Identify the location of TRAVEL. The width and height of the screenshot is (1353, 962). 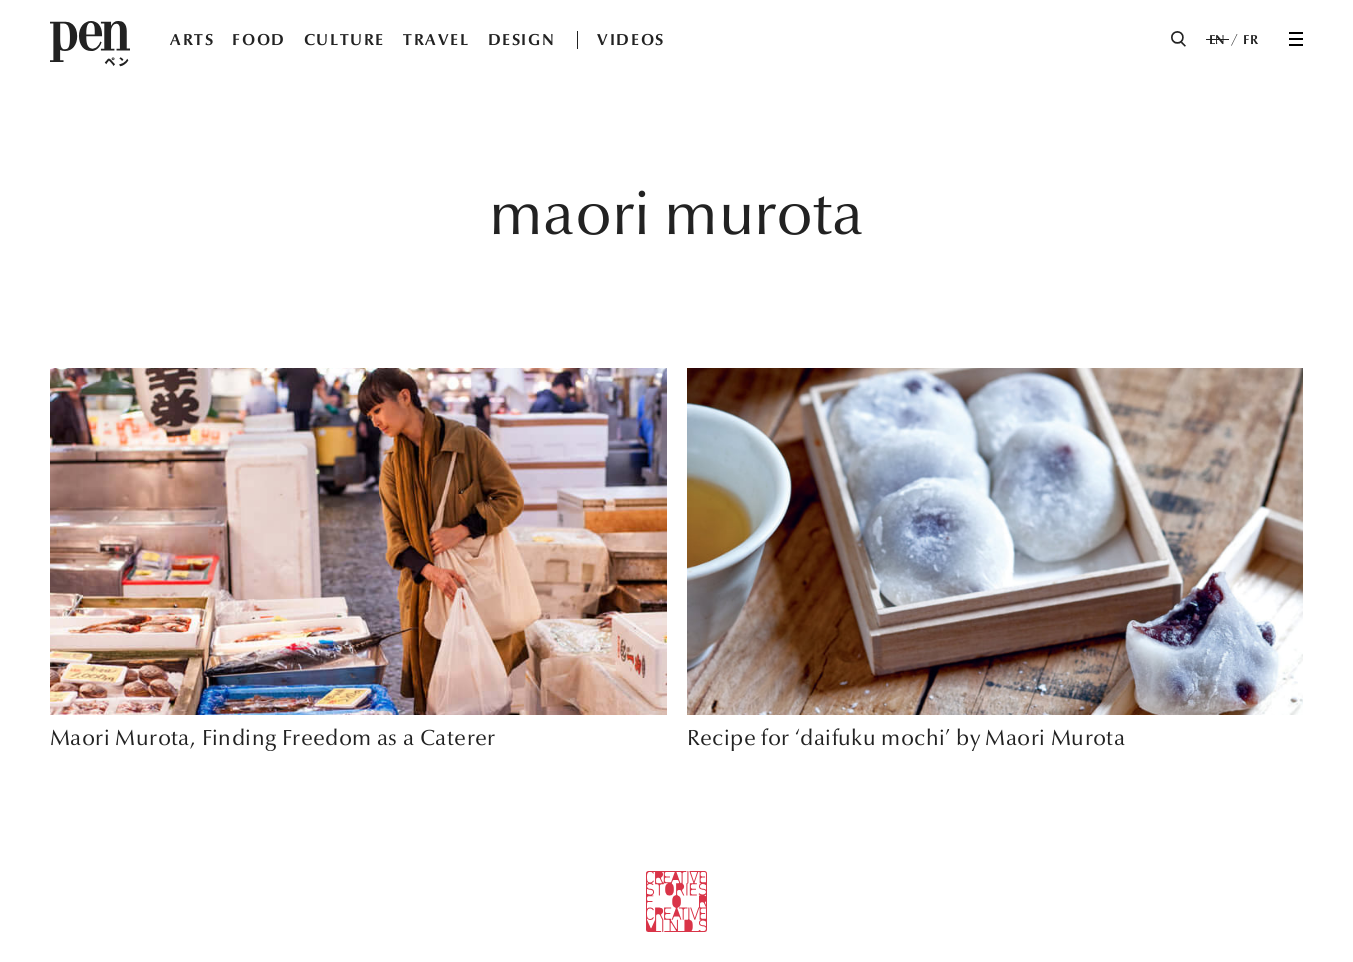
(436, 39).